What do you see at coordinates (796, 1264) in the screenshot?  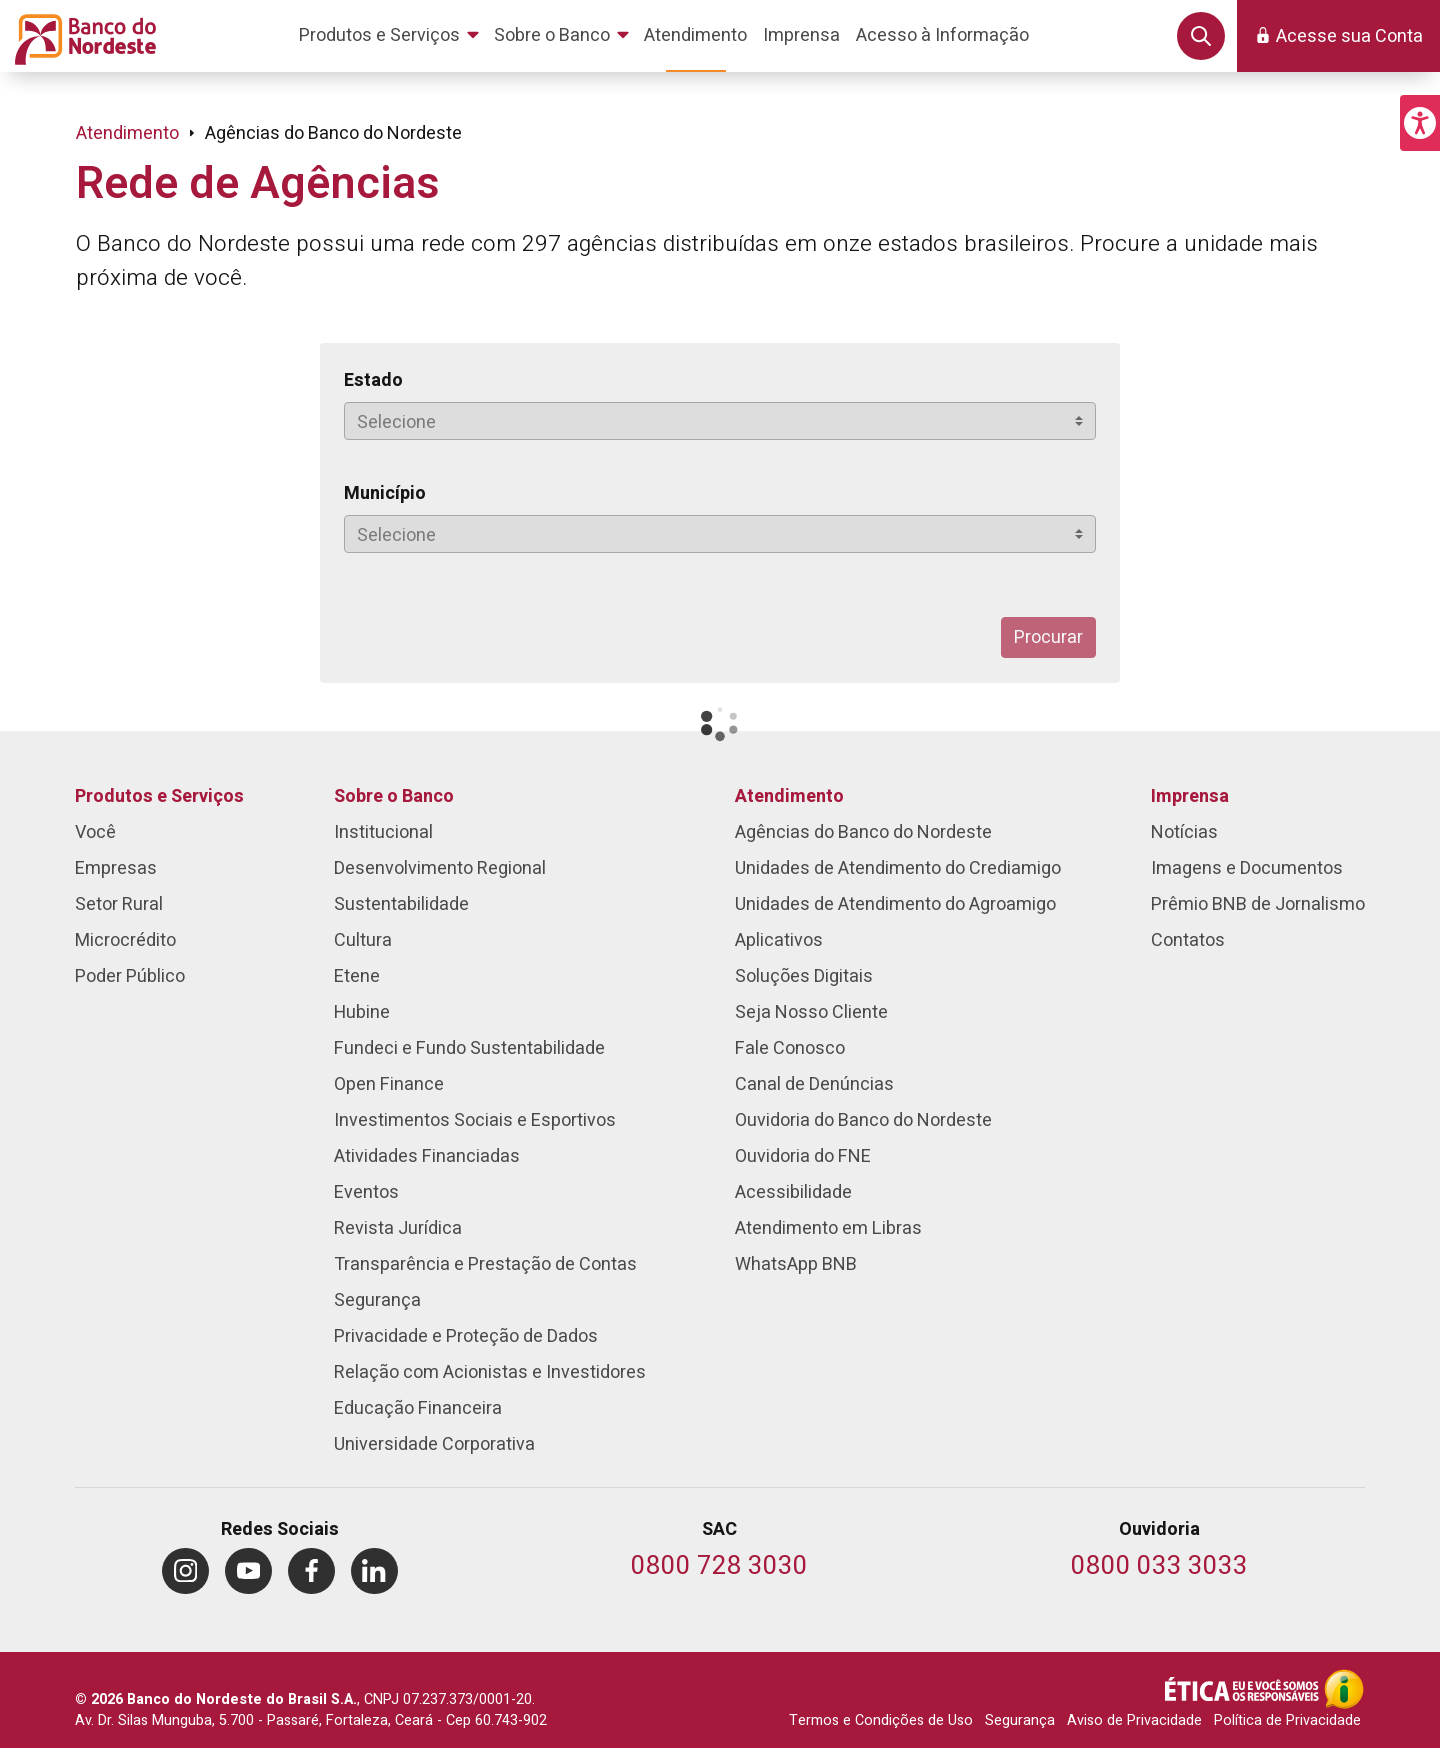 I see `WhatsApp BNB [menuitem]` at bounding box center [796, 1264].